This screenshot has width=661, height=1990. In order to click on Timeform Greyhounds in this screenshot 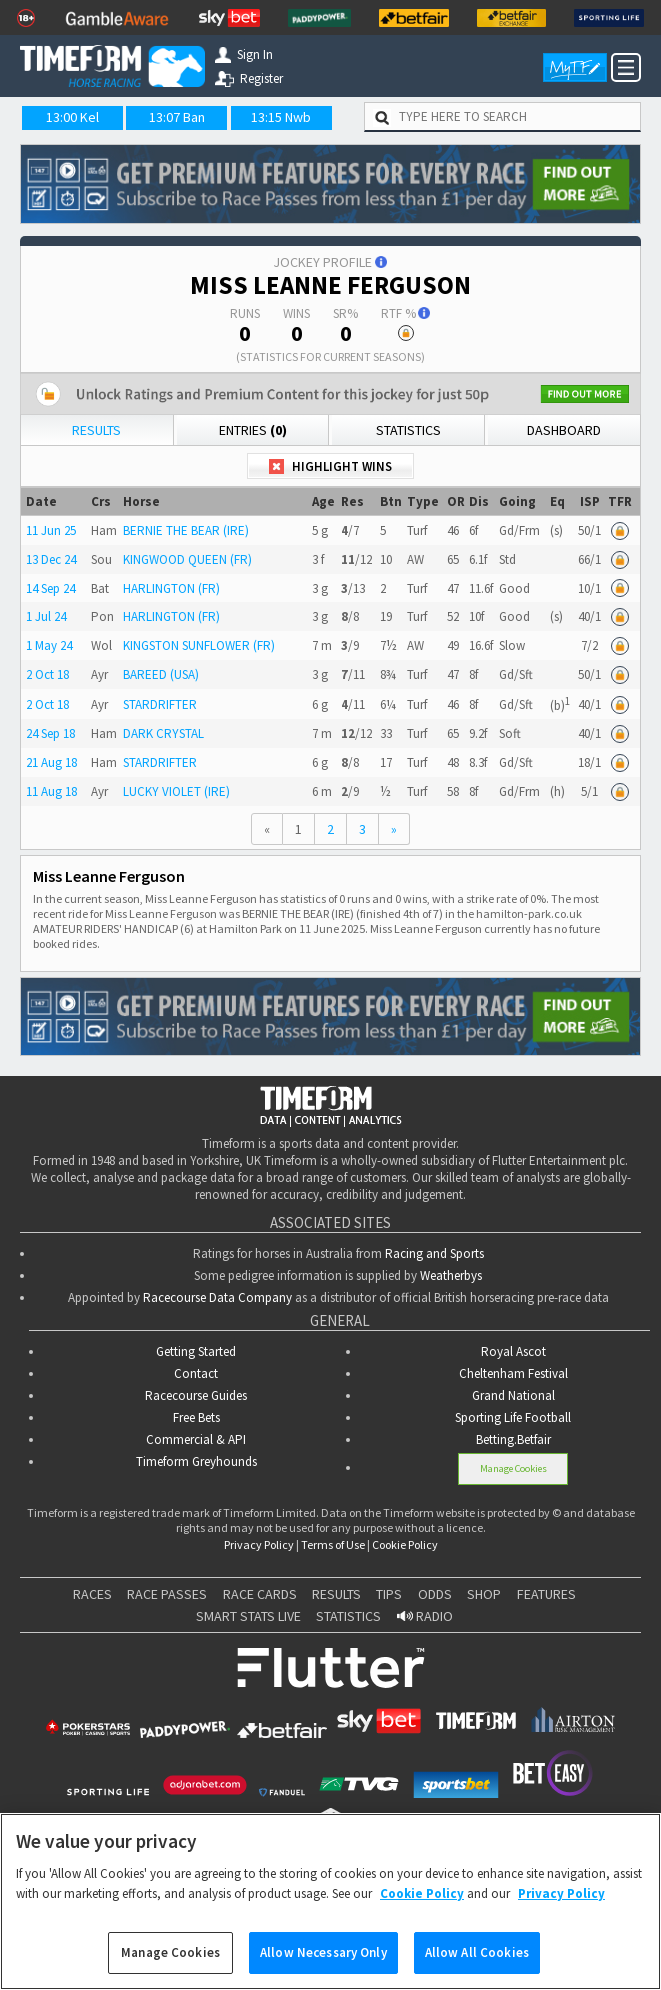, I will do `click(196, 1461)`.